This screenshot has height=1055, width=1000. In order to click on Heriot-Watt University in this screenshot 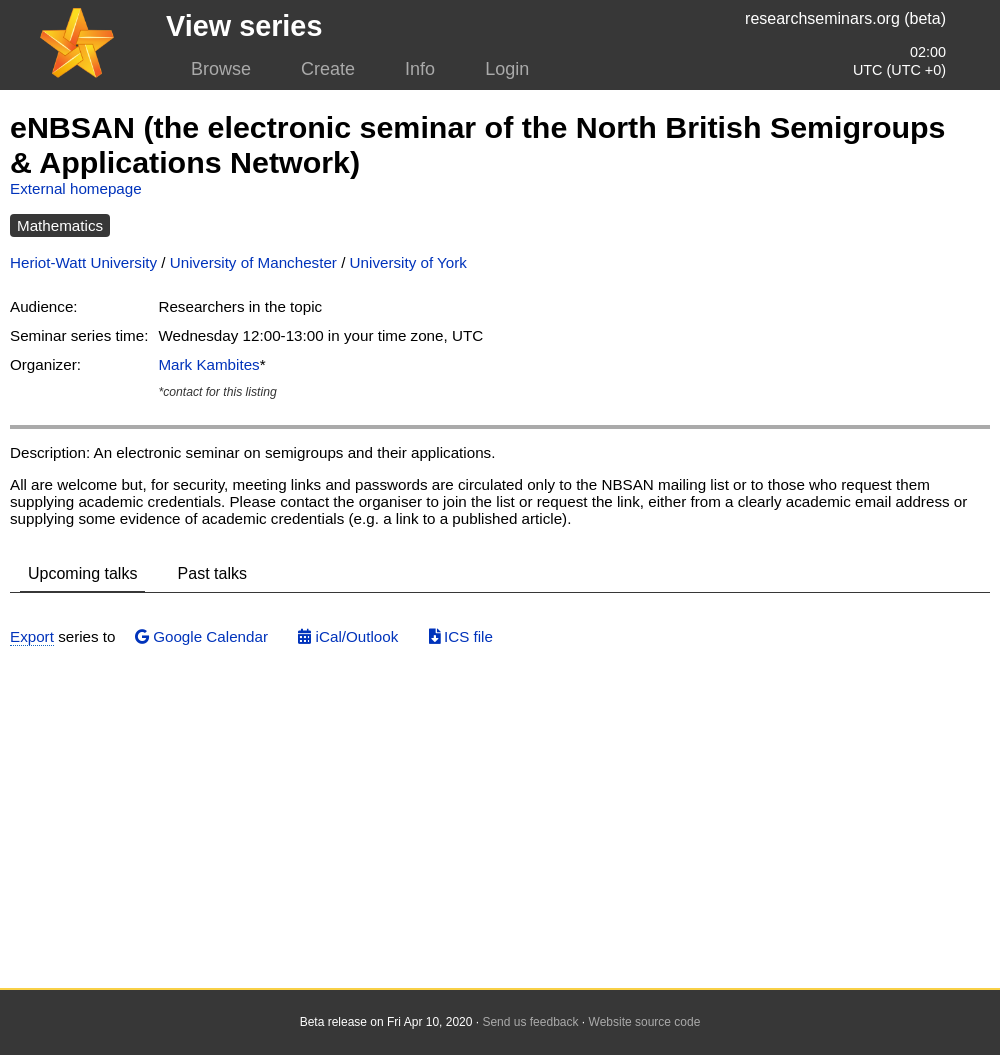, I will do `click(83, 262)`.